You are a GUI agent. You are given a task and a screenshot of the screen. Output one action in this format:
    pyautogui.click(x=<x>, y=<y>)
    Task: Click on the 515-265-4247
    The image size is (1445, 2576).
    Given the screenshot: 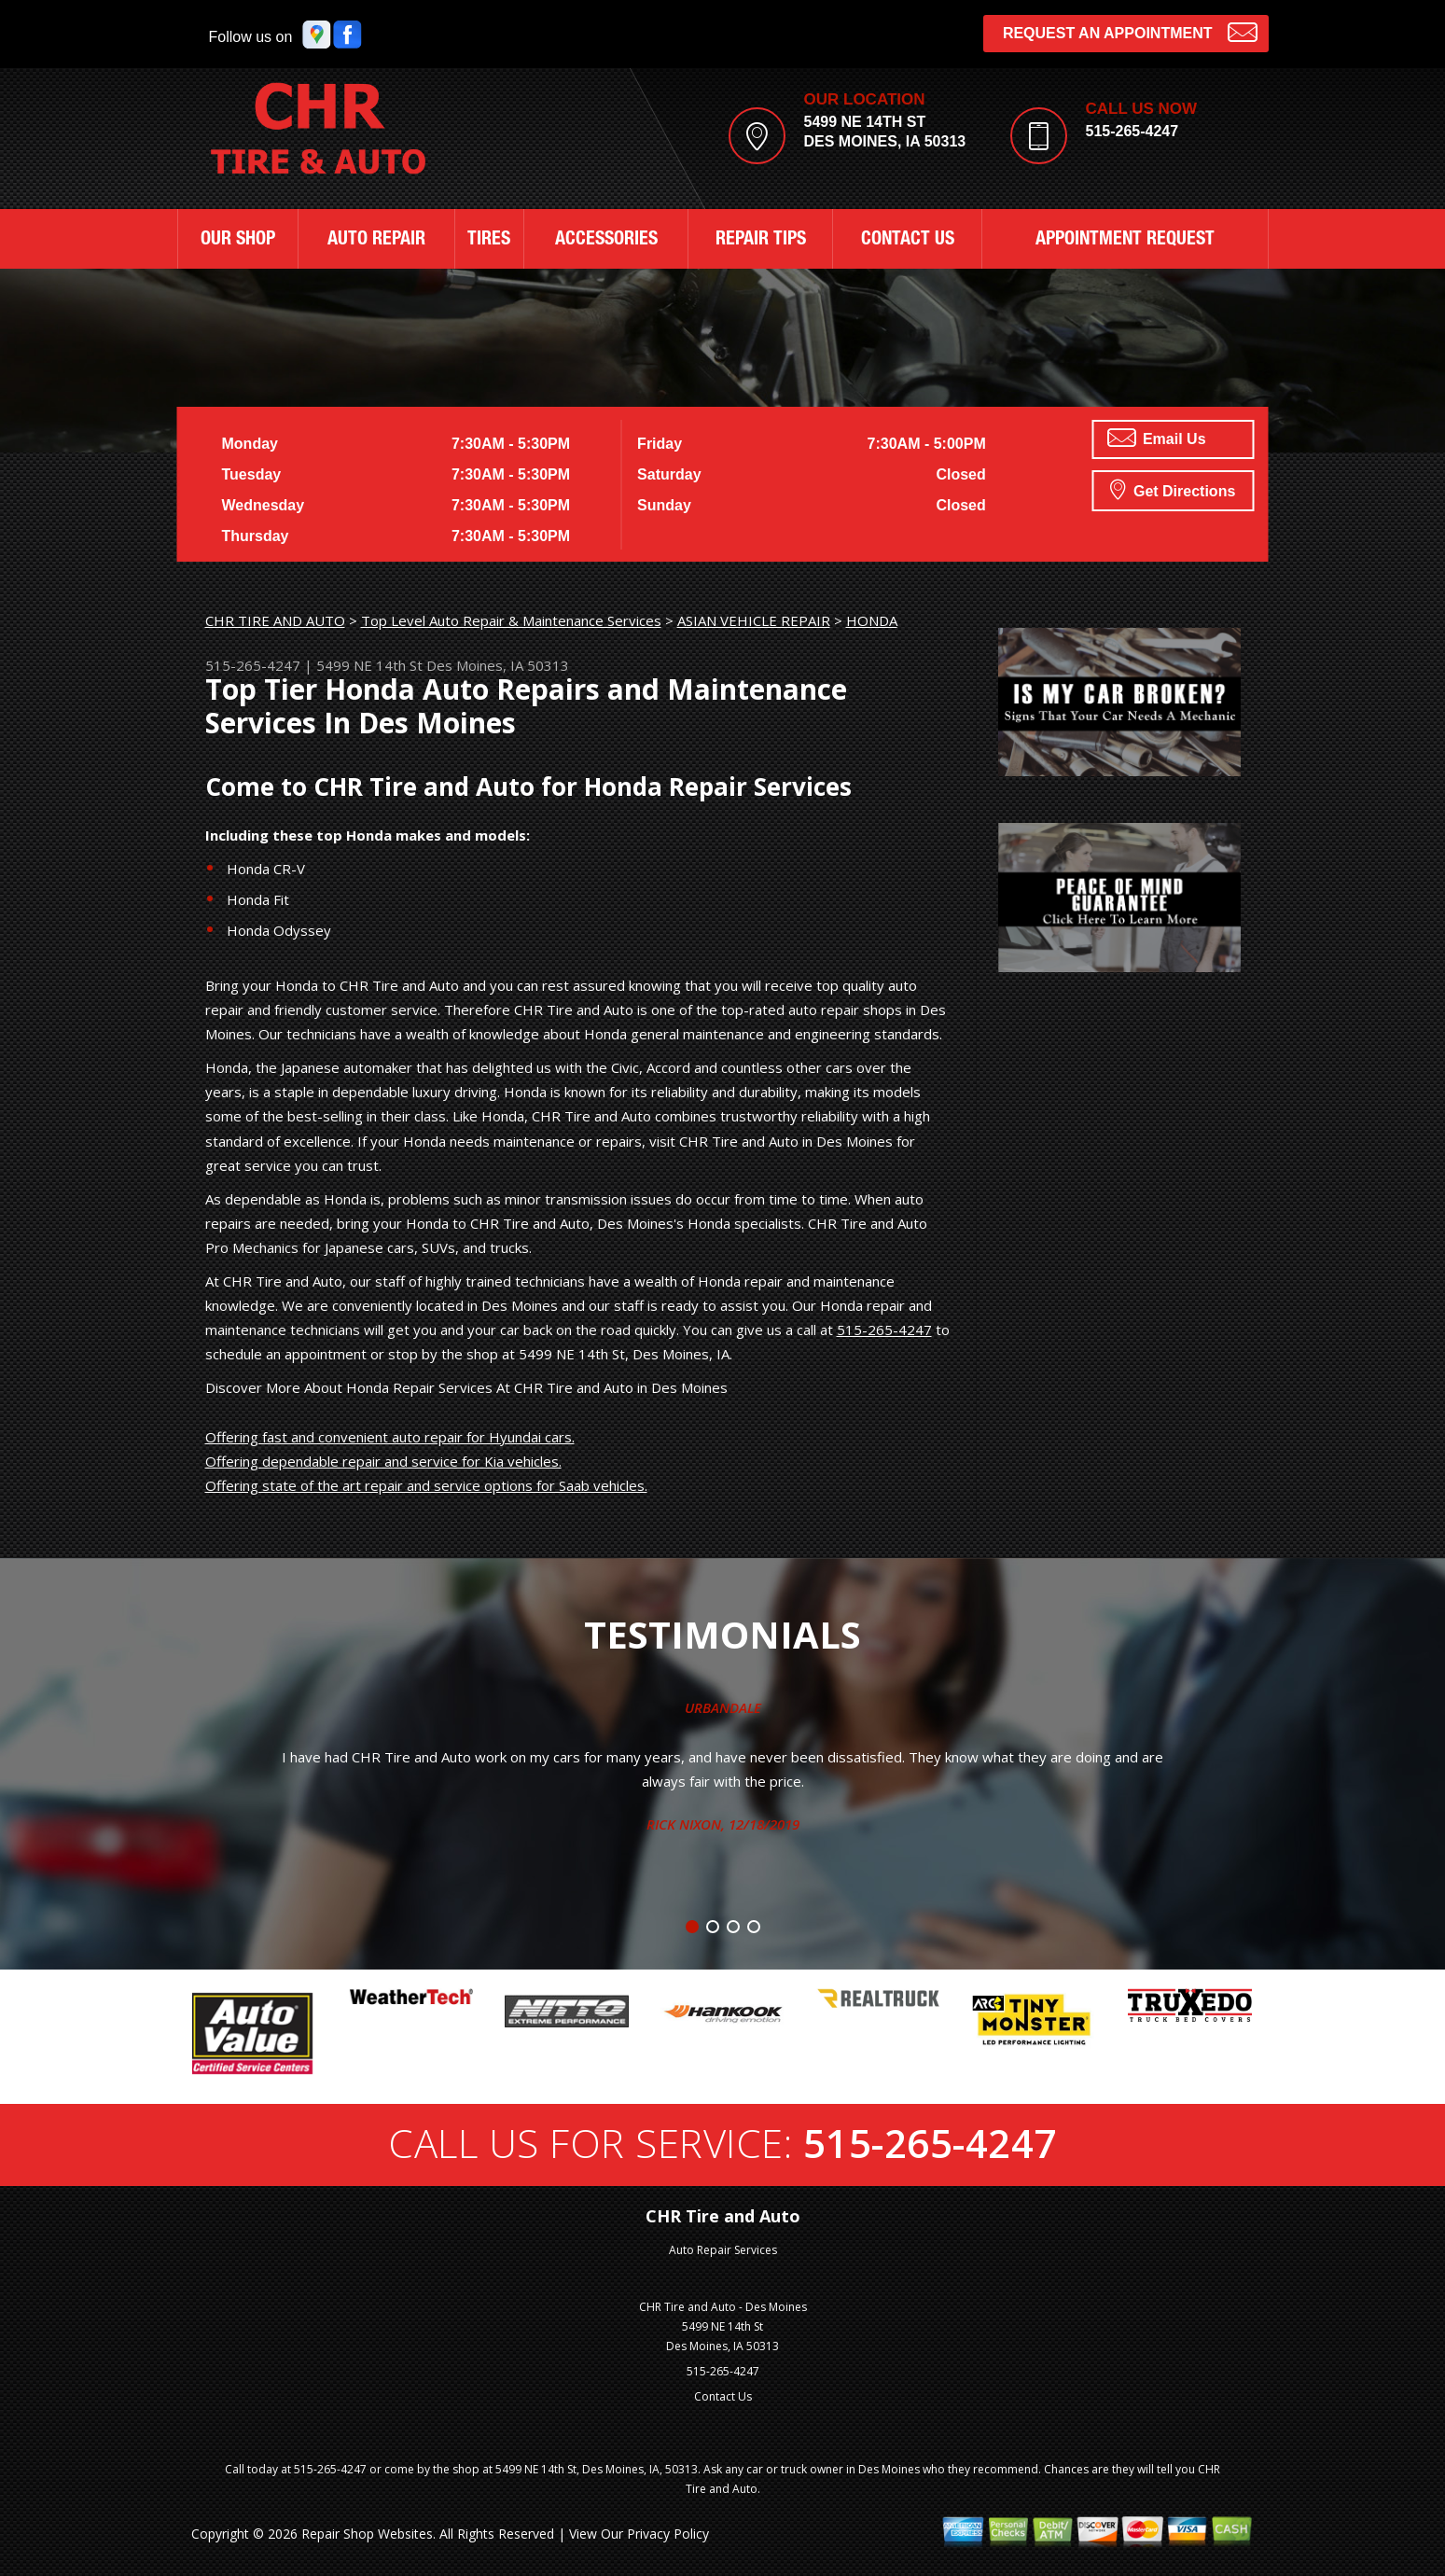 What is the action you would take?
    pyautogui.click(x=1132, y=131)
    